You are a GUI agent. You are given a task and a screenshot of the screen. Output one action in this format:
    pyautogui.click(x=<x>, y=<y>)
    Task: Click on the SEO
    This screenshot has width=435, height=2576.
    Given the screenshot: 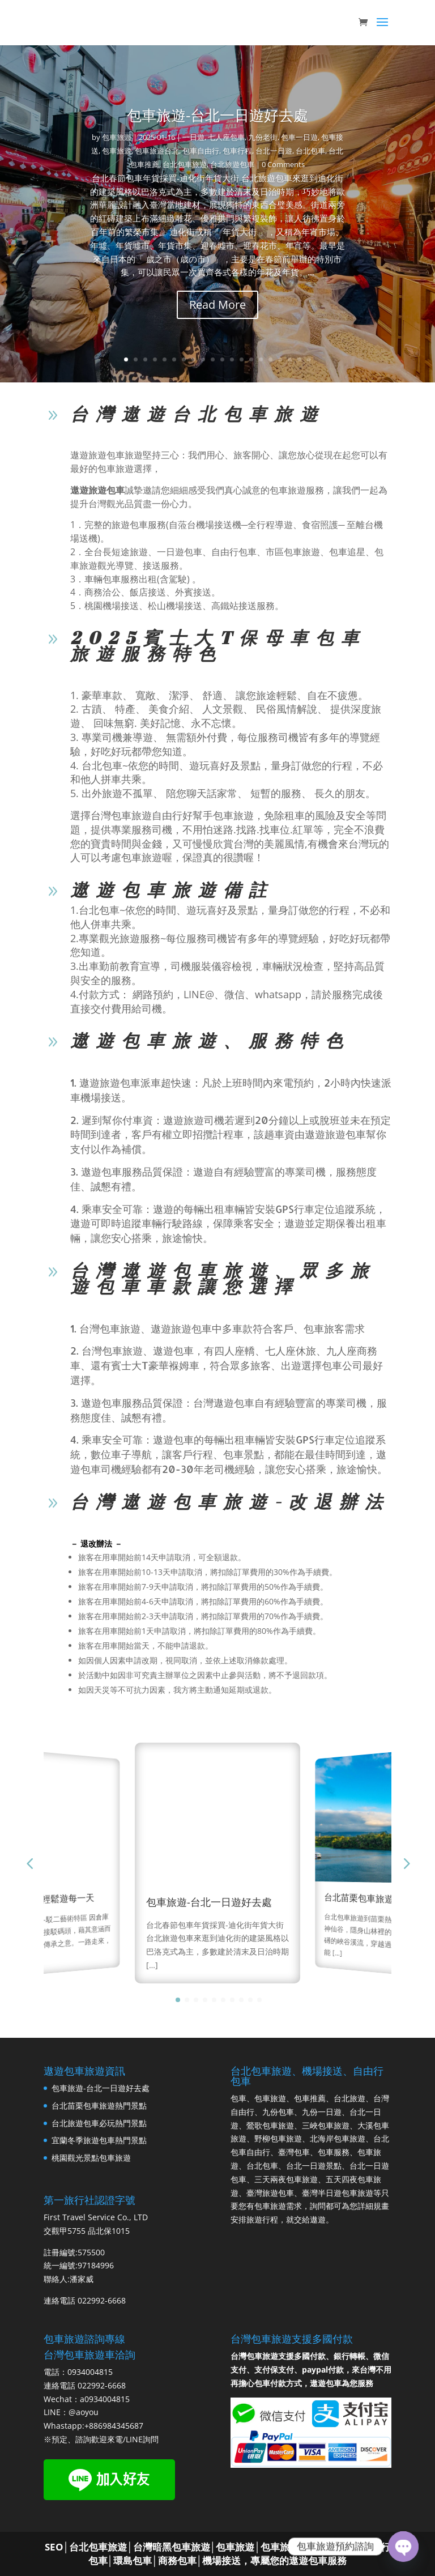 What is the action you would take?
    pyautogui.click(x=54, y=2546)
    